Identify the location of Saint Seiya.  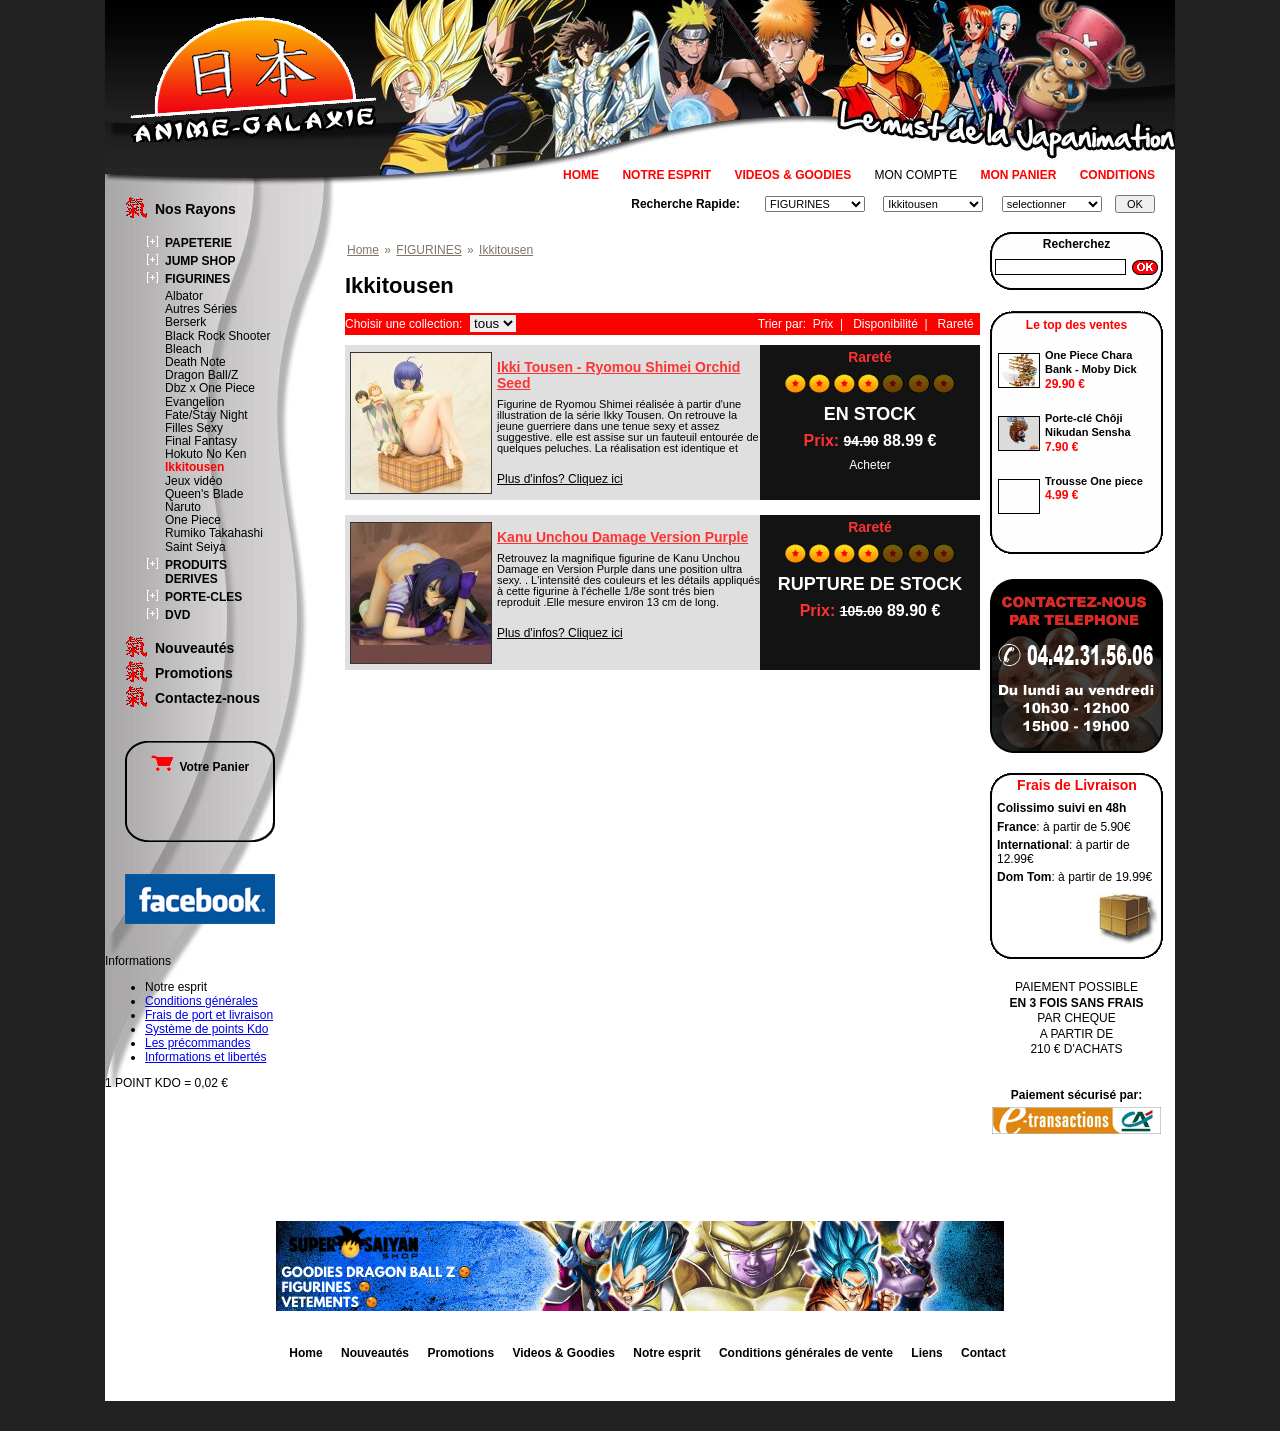
(195, 547).